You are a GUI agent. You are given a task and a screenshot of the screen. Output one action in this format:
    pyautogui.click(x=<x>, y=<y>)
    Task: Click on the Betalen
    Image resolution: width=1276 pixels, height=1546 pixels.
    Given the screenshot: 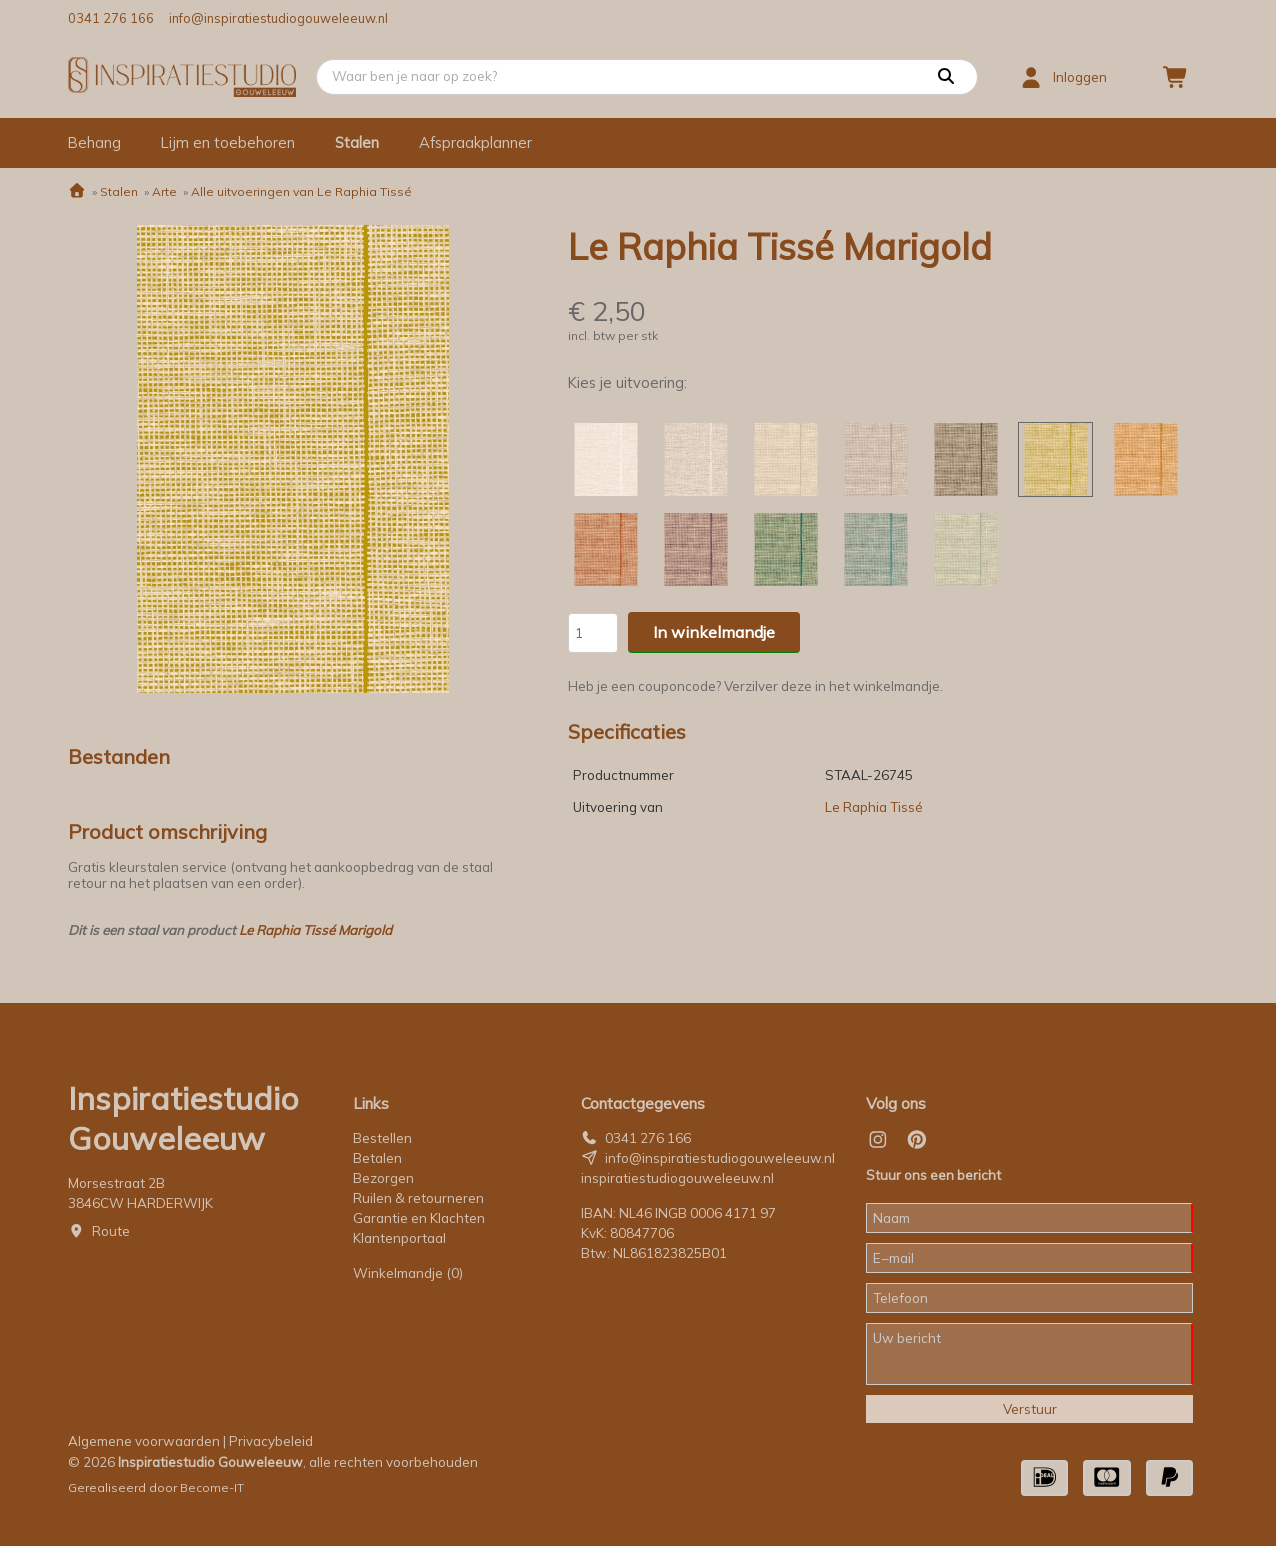 What is the action you would take?
    pyautogui.click(x=377, y=1158)
    